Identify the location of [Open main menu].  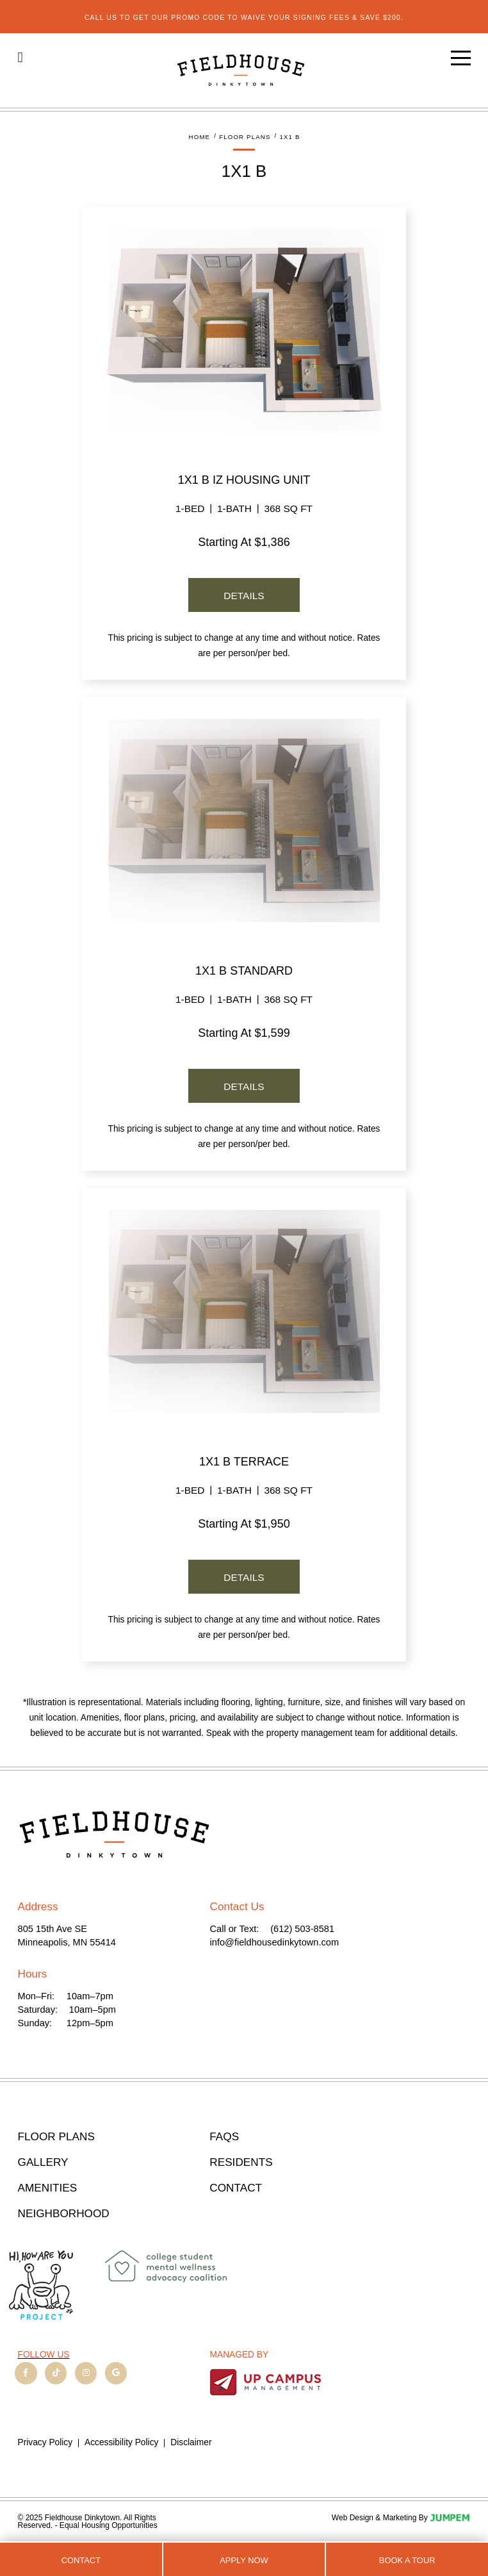
(460, 57).